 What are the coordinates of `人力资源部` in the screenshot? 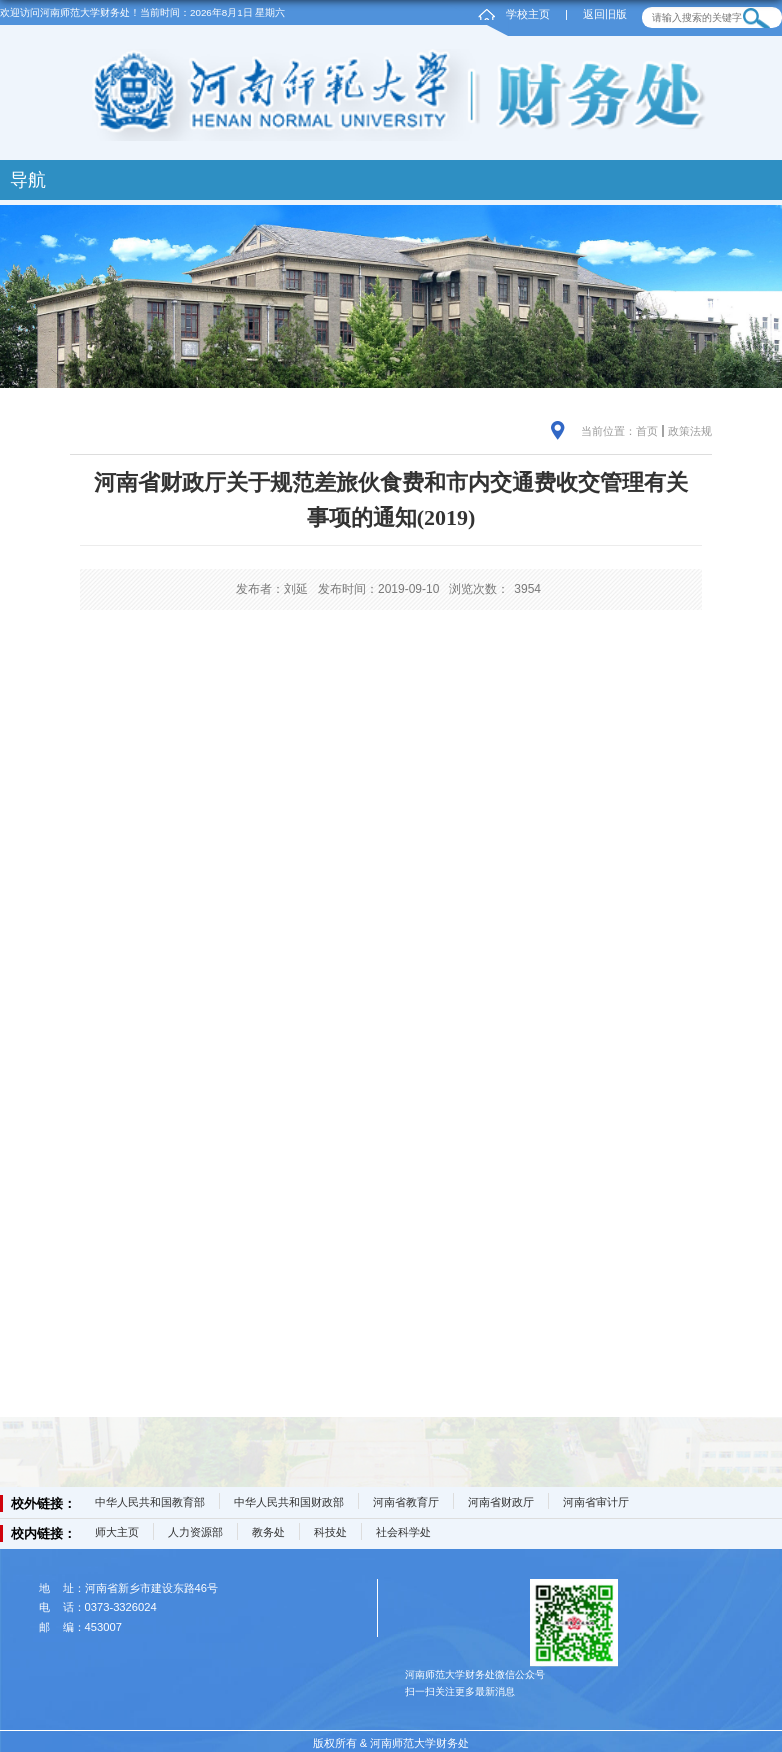 It's located at (195, 1532).